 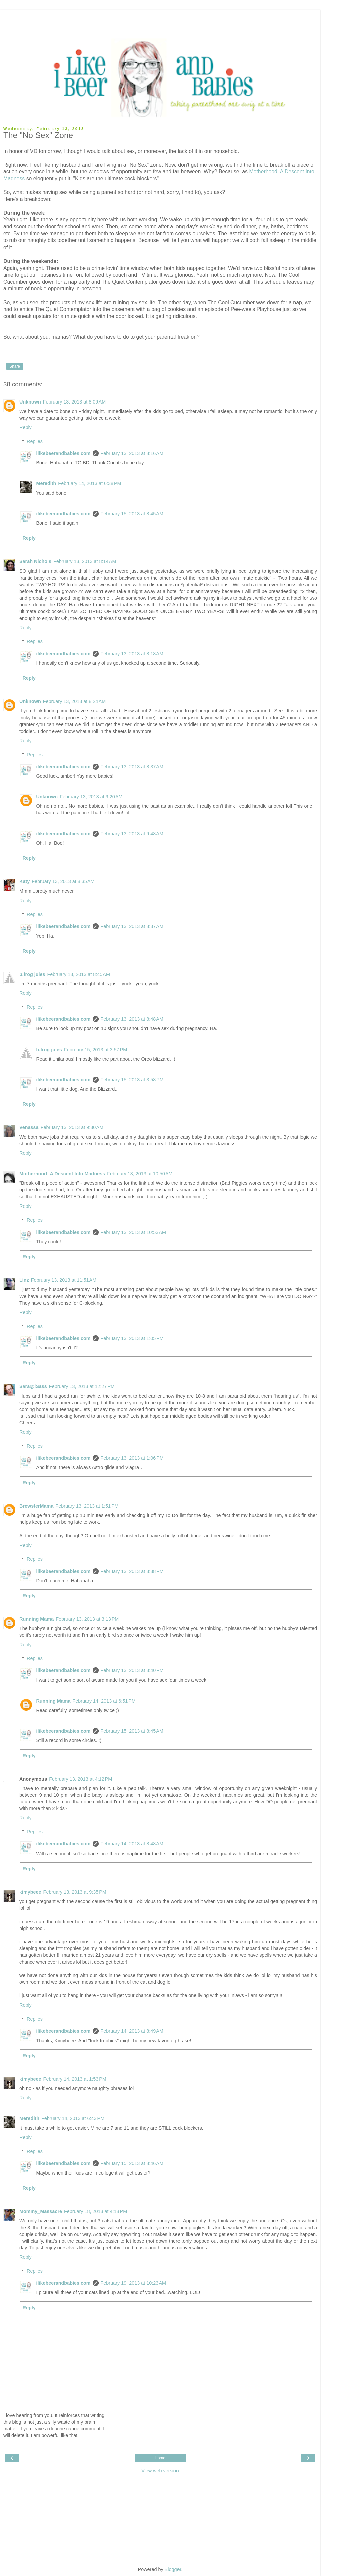 I want to click on February 15, 2013 at 3:58 PM, so click(x=132, y=1079).